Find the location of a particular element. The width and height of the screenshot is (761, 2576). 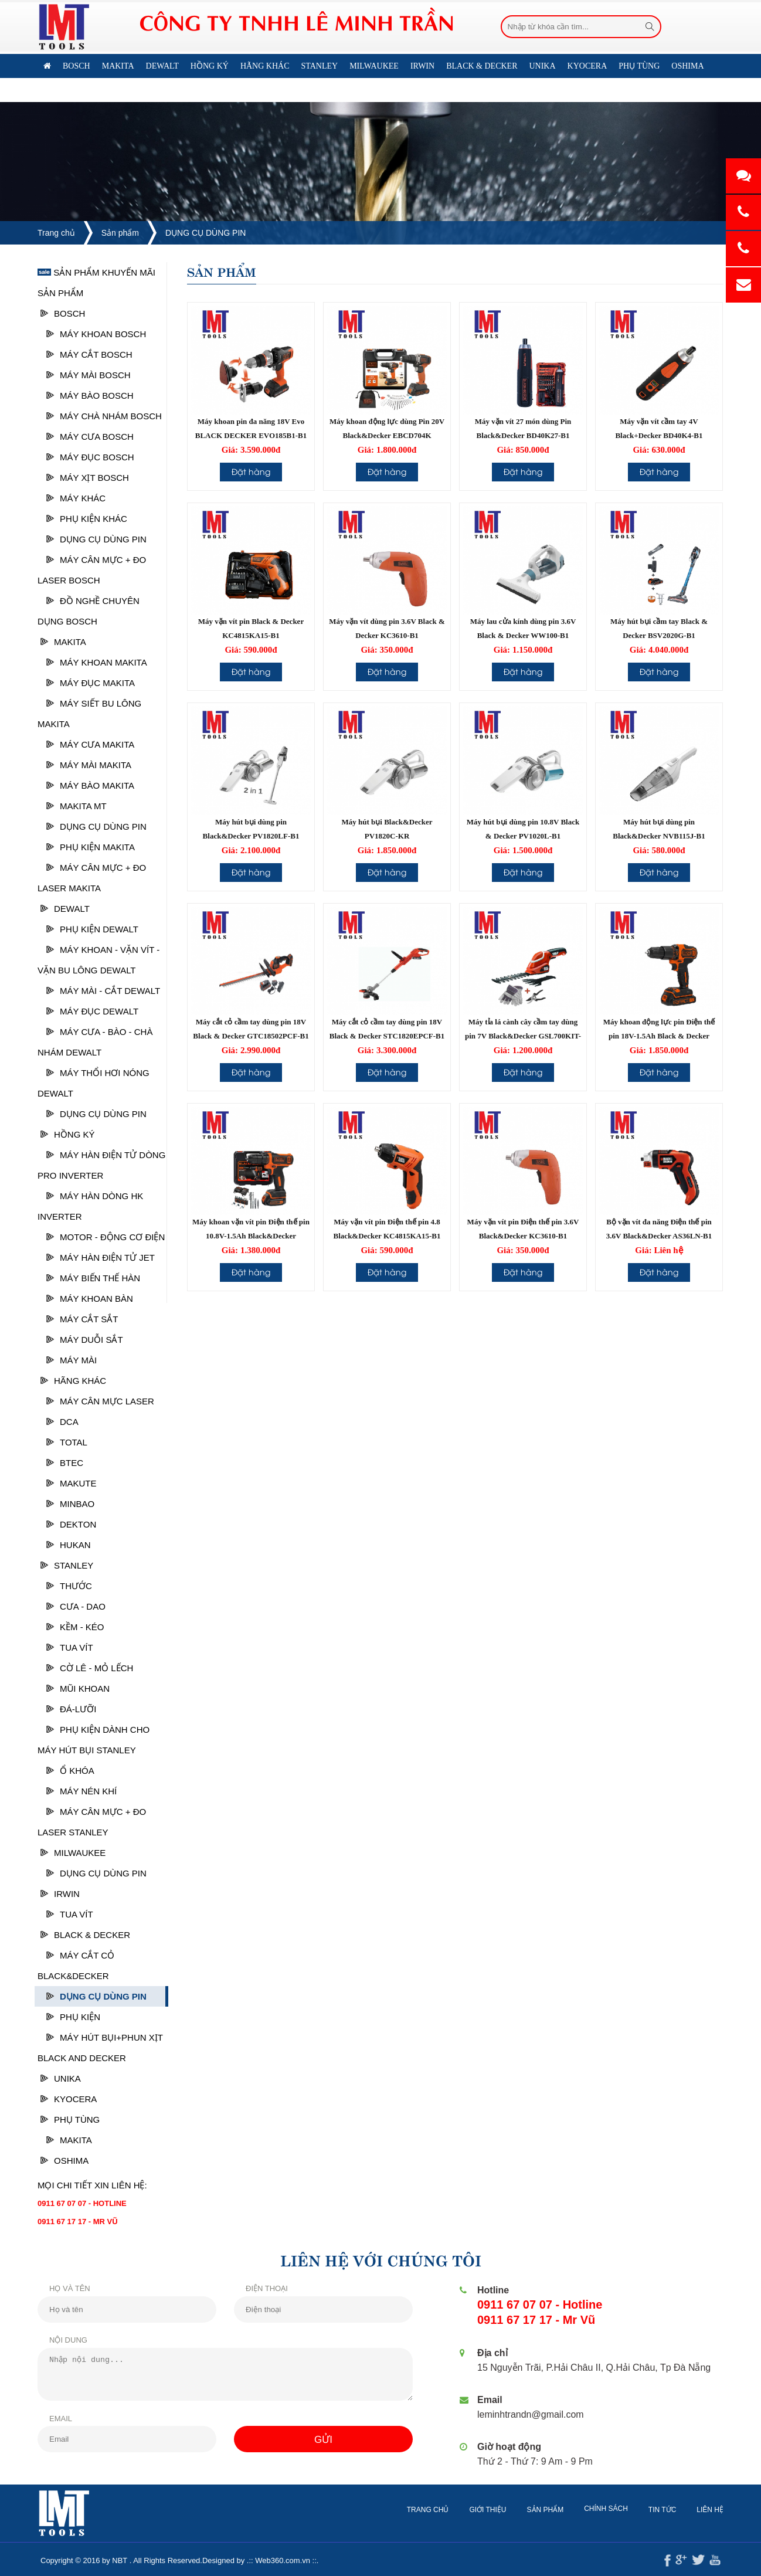

Web360.com.vn is located at coordinates (271, 2560).